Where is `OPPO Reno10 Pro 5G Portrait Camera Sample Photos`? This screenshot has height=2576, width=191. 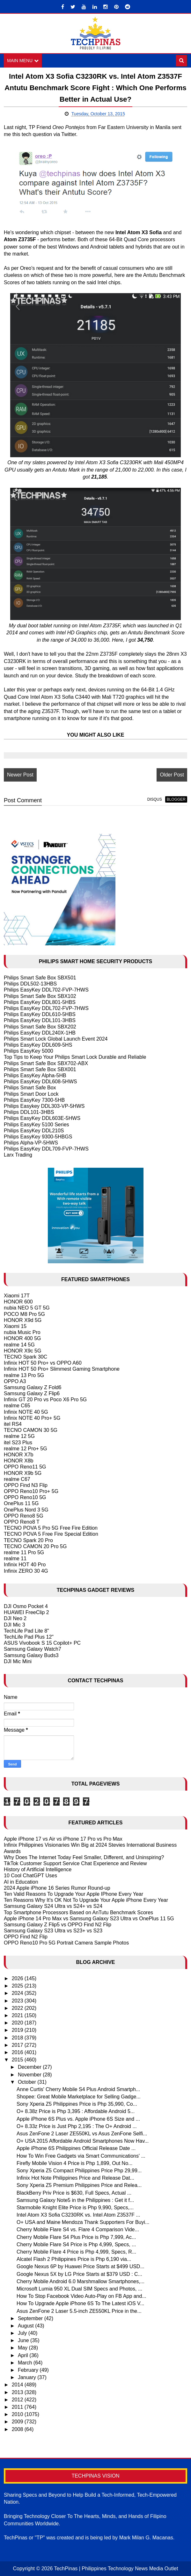 OPPO Reno10 Pro 5G Portrait Camera Sample Photos is located at coordinates (66, 1943).